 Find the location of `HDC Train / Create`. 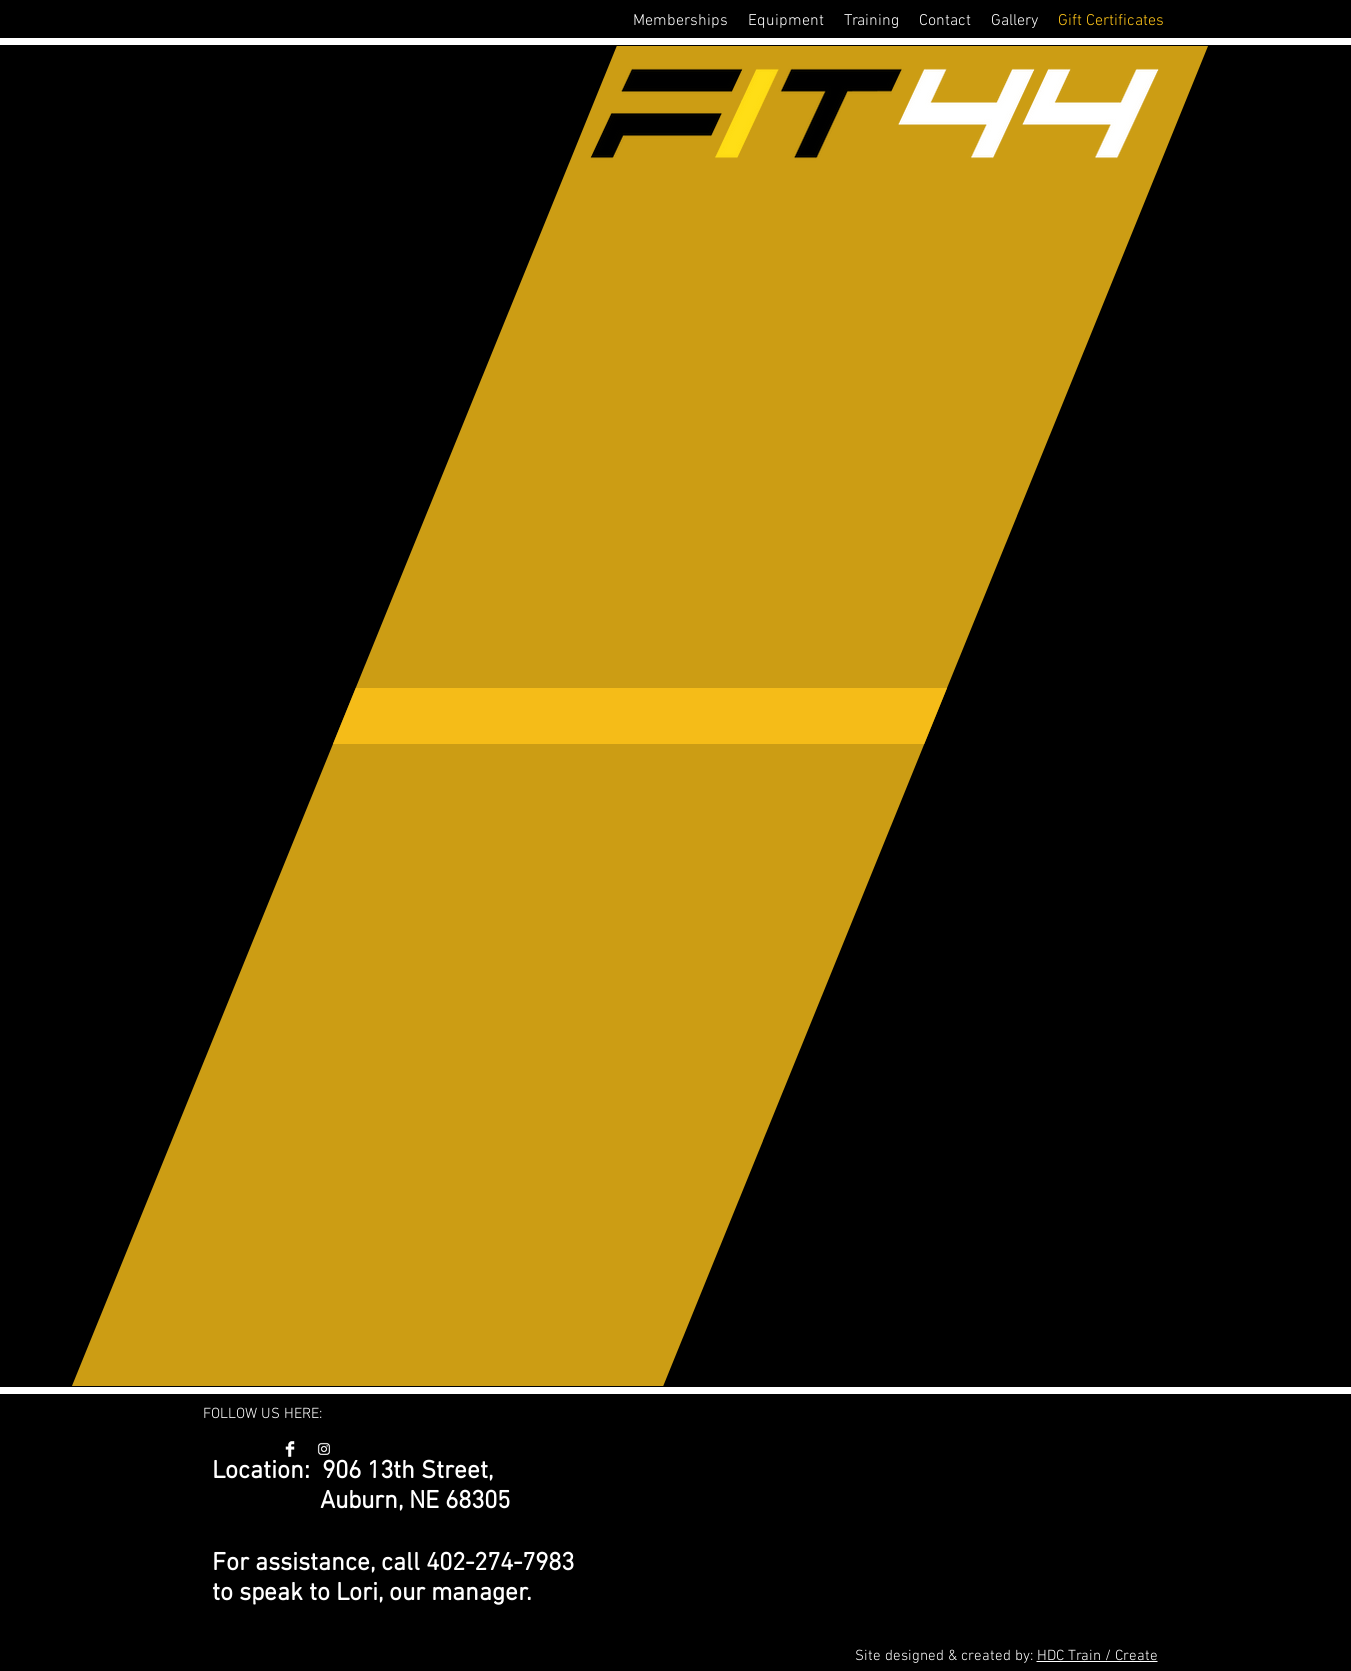

HDC Train / Create is located at coordinates (1097, 1656).